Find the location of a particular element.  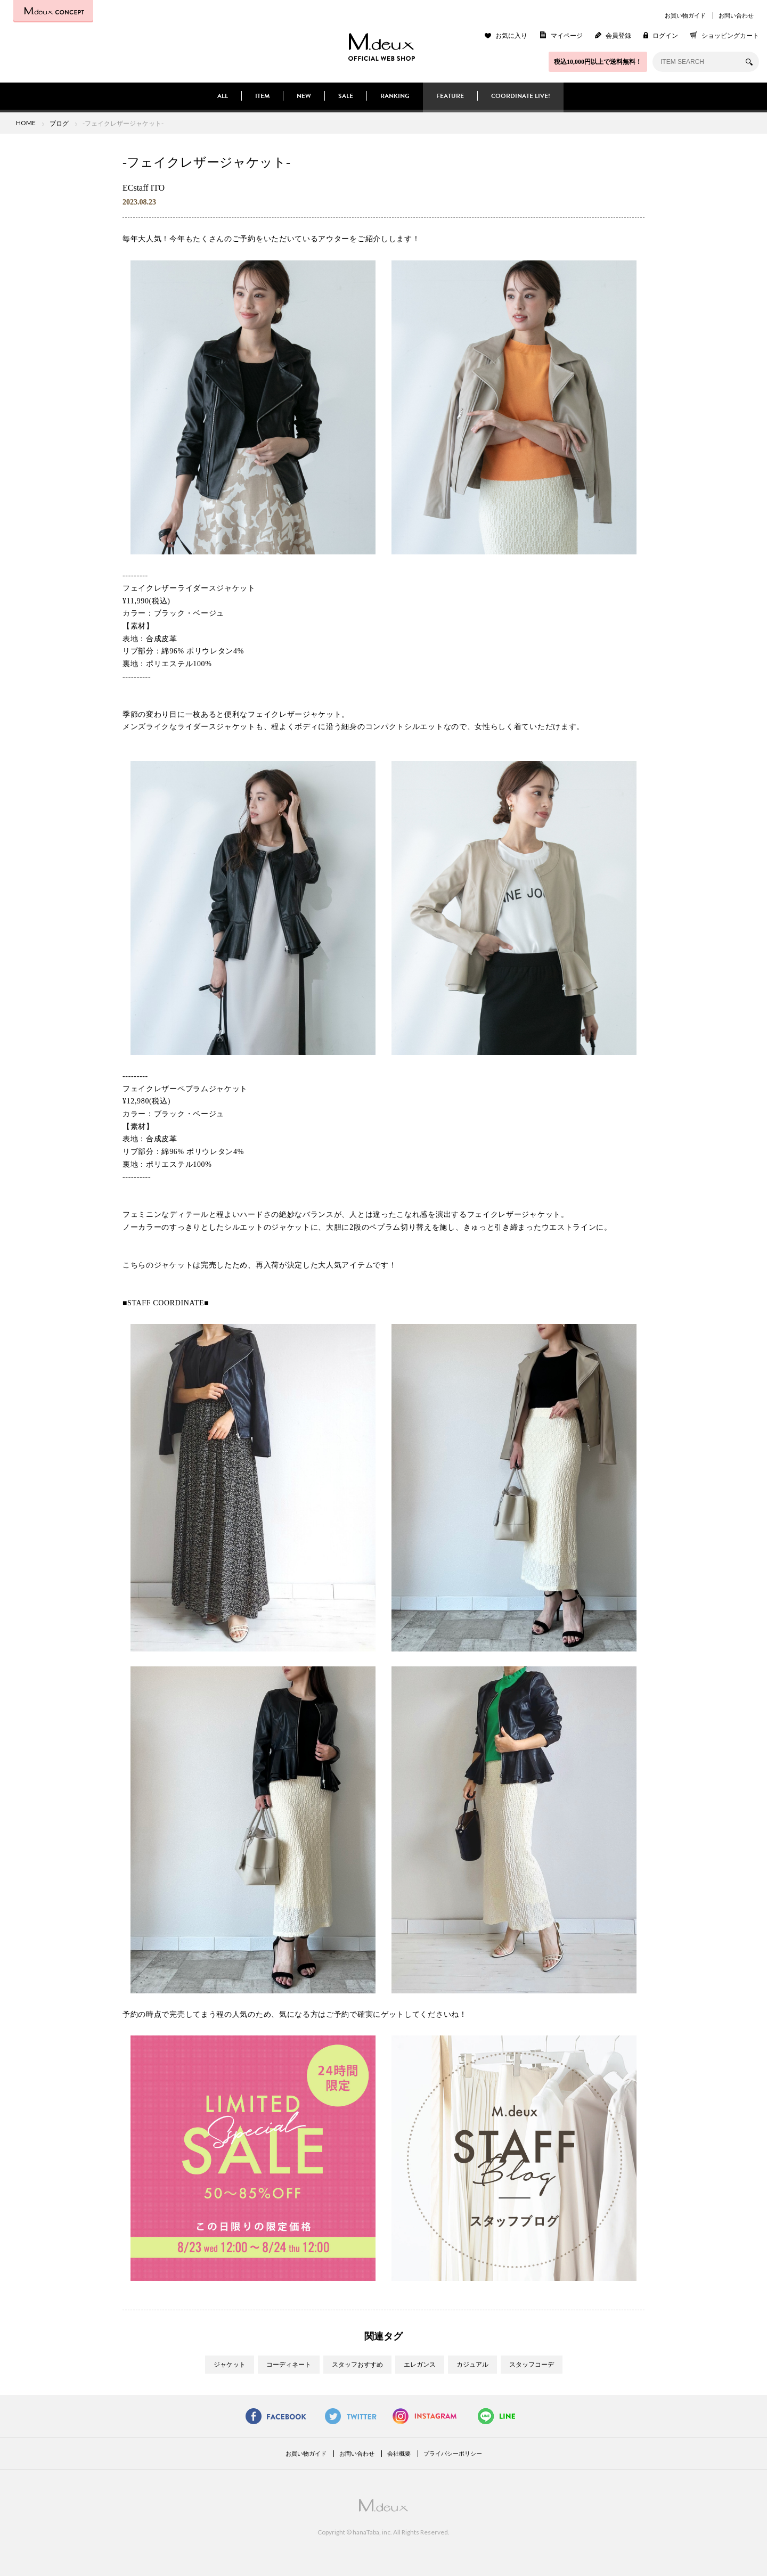

FEATURE is located at coordinates (450, 96).